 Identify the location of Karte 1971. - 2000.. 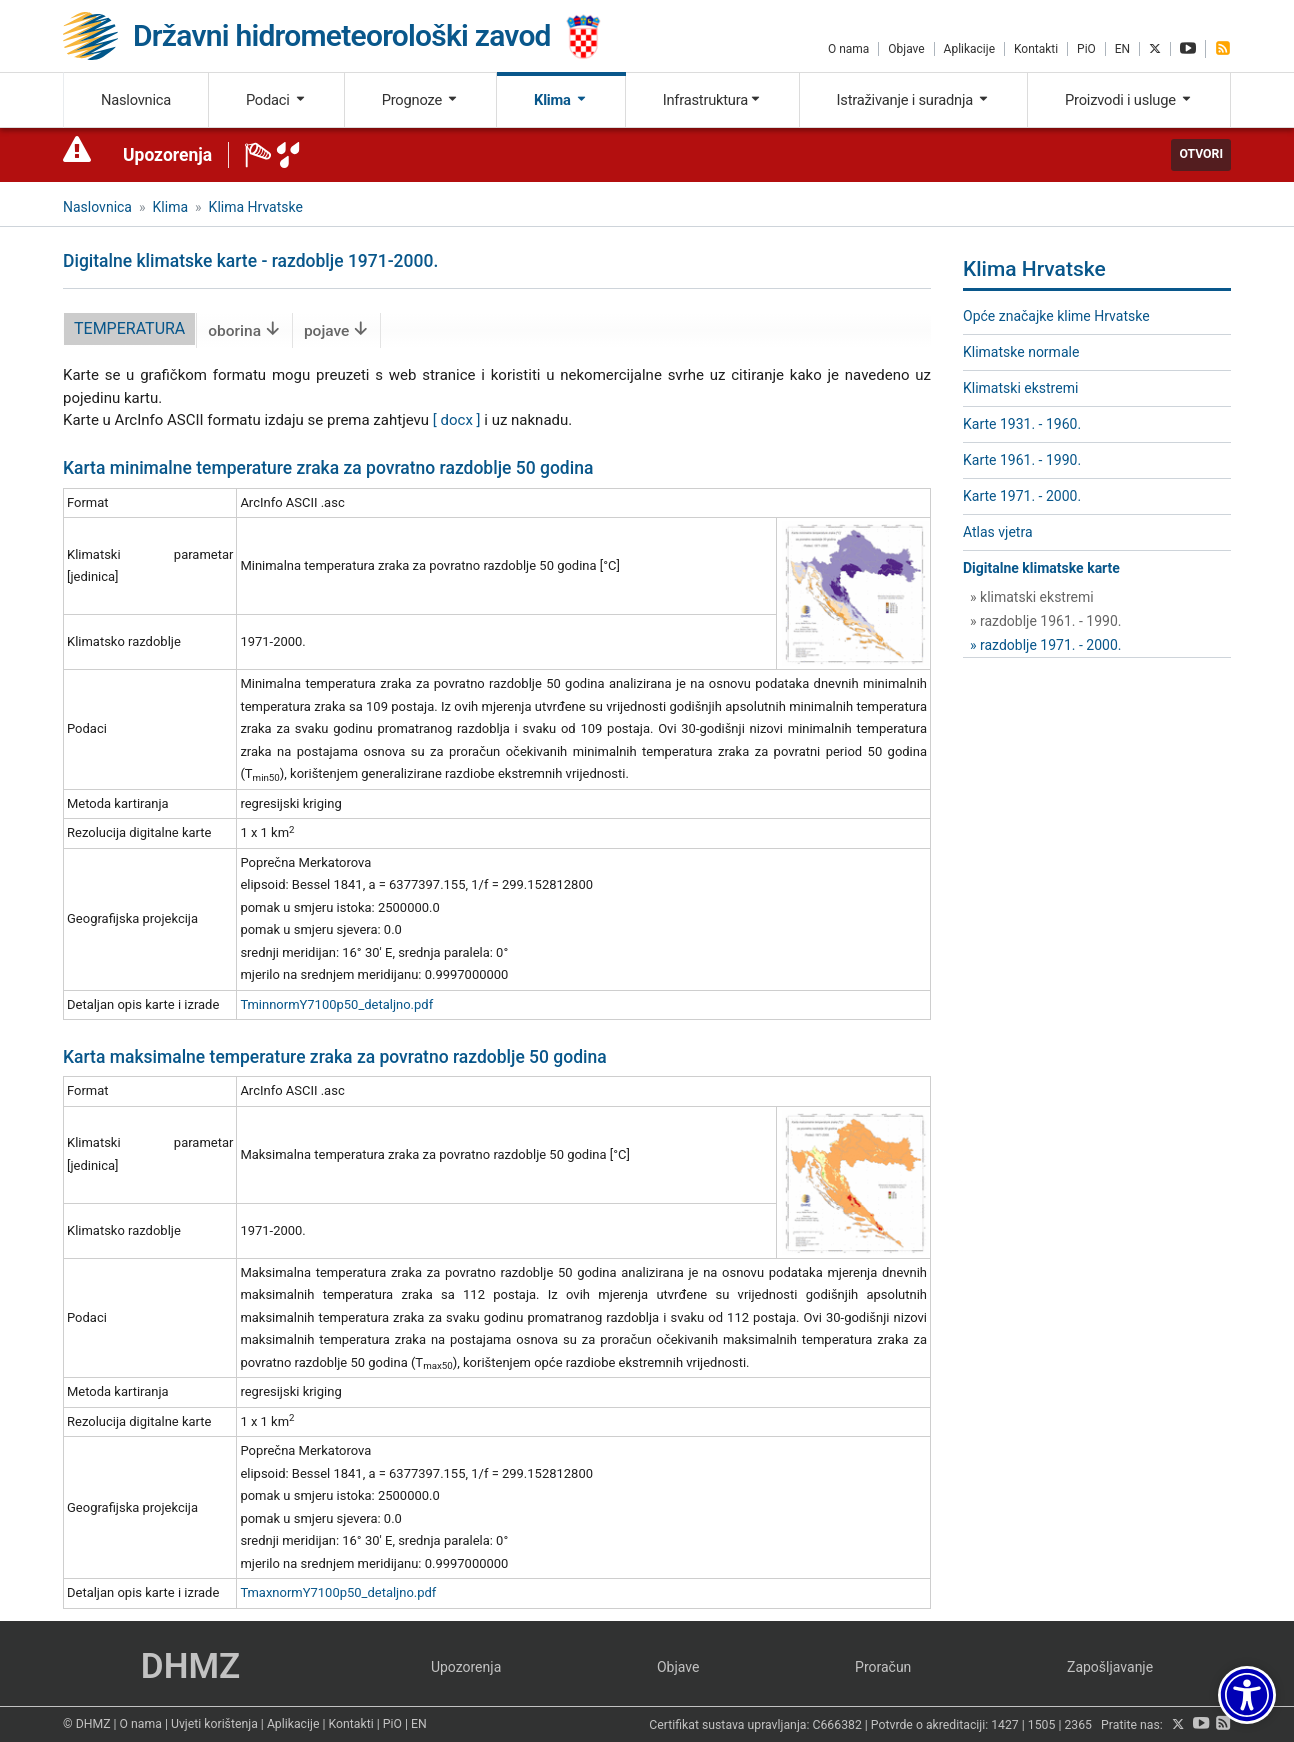
(1022, 496).